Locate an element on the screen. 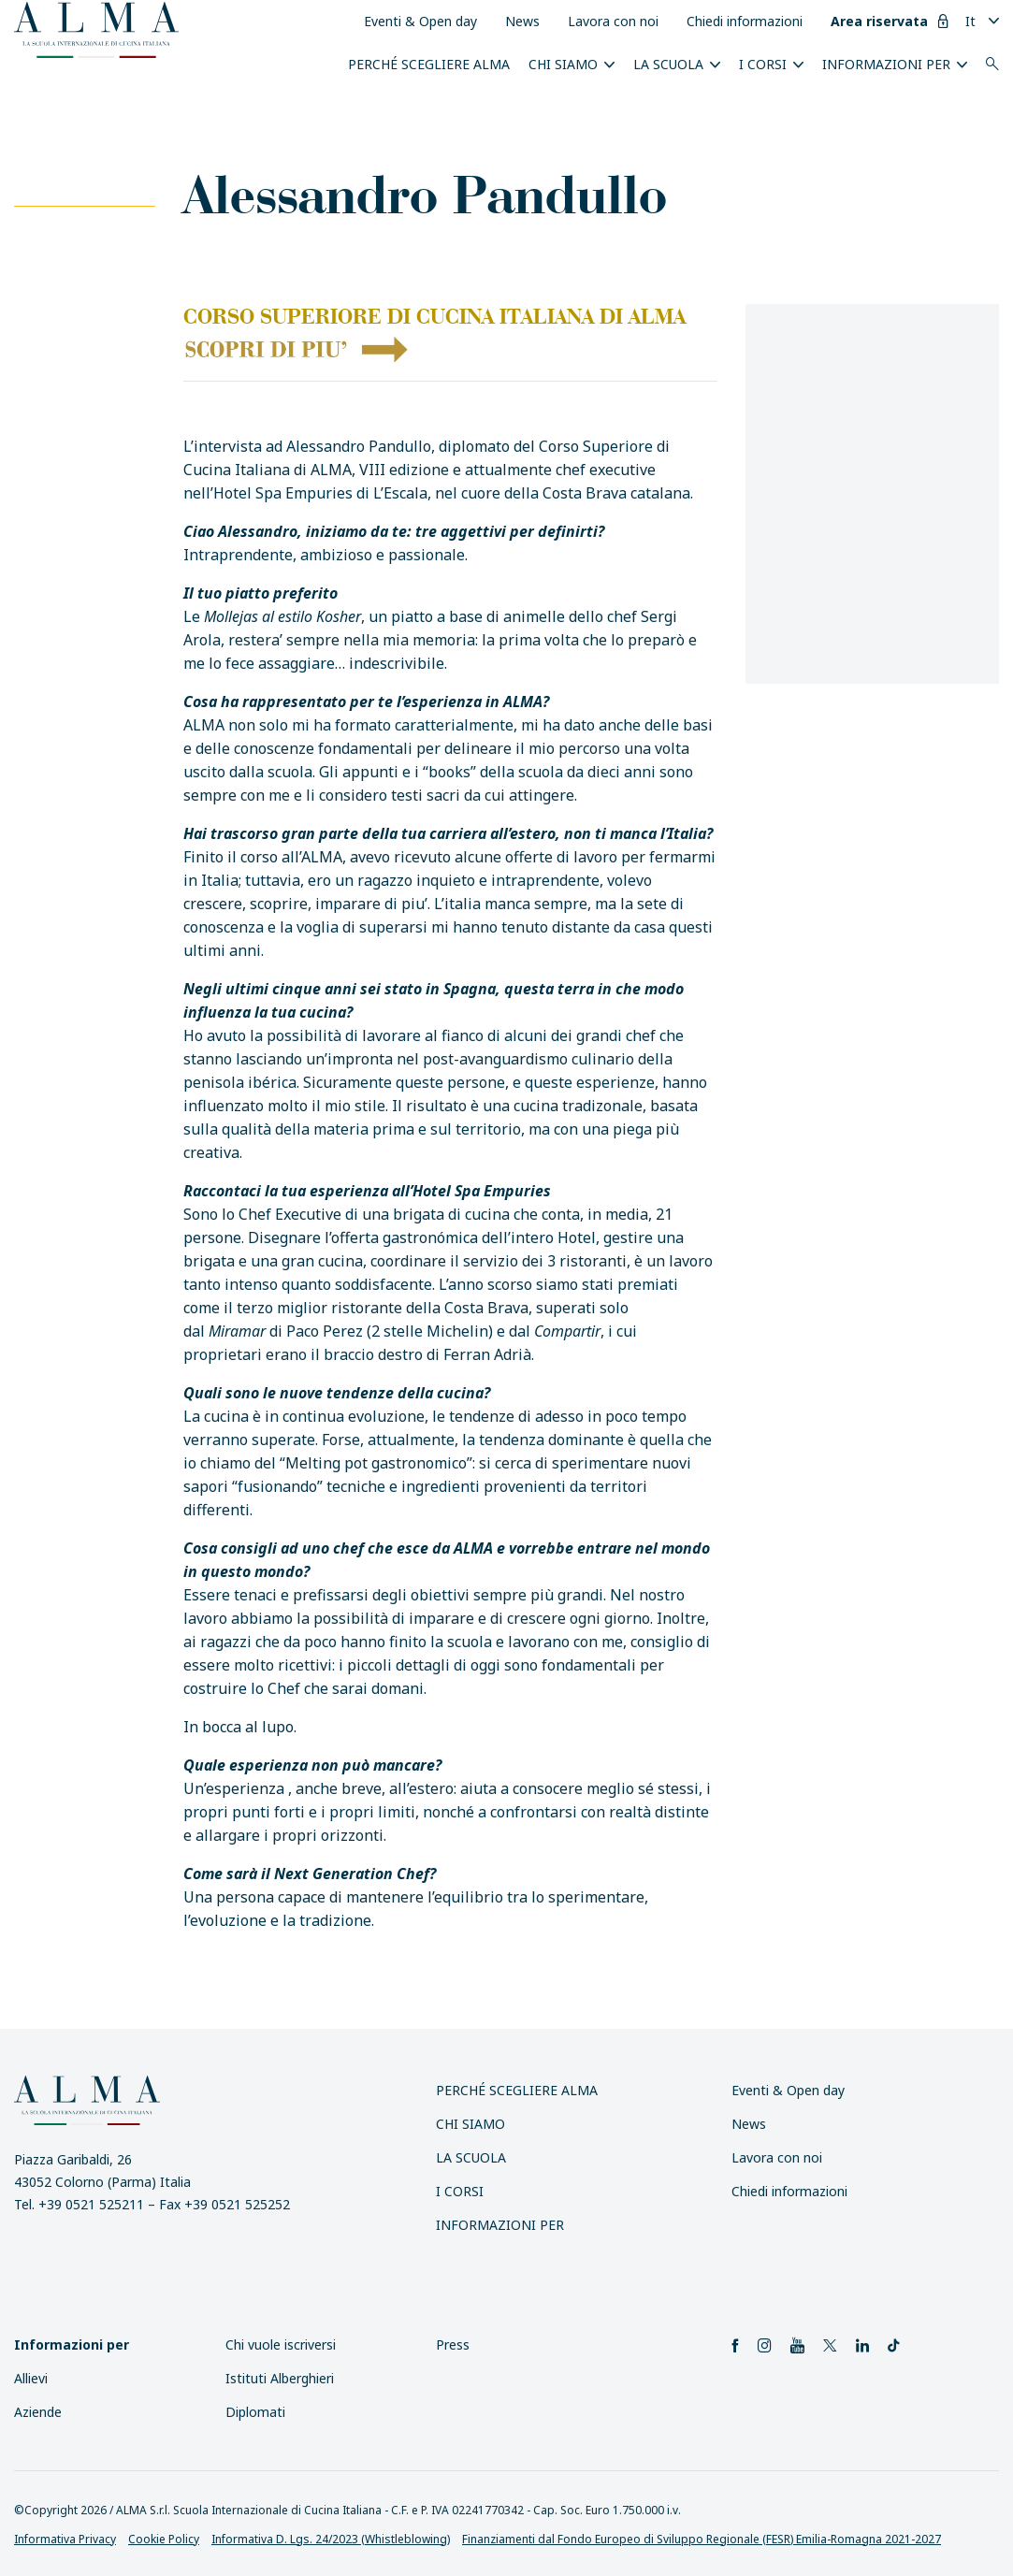  La scuola is located at coordinates (668, 64).